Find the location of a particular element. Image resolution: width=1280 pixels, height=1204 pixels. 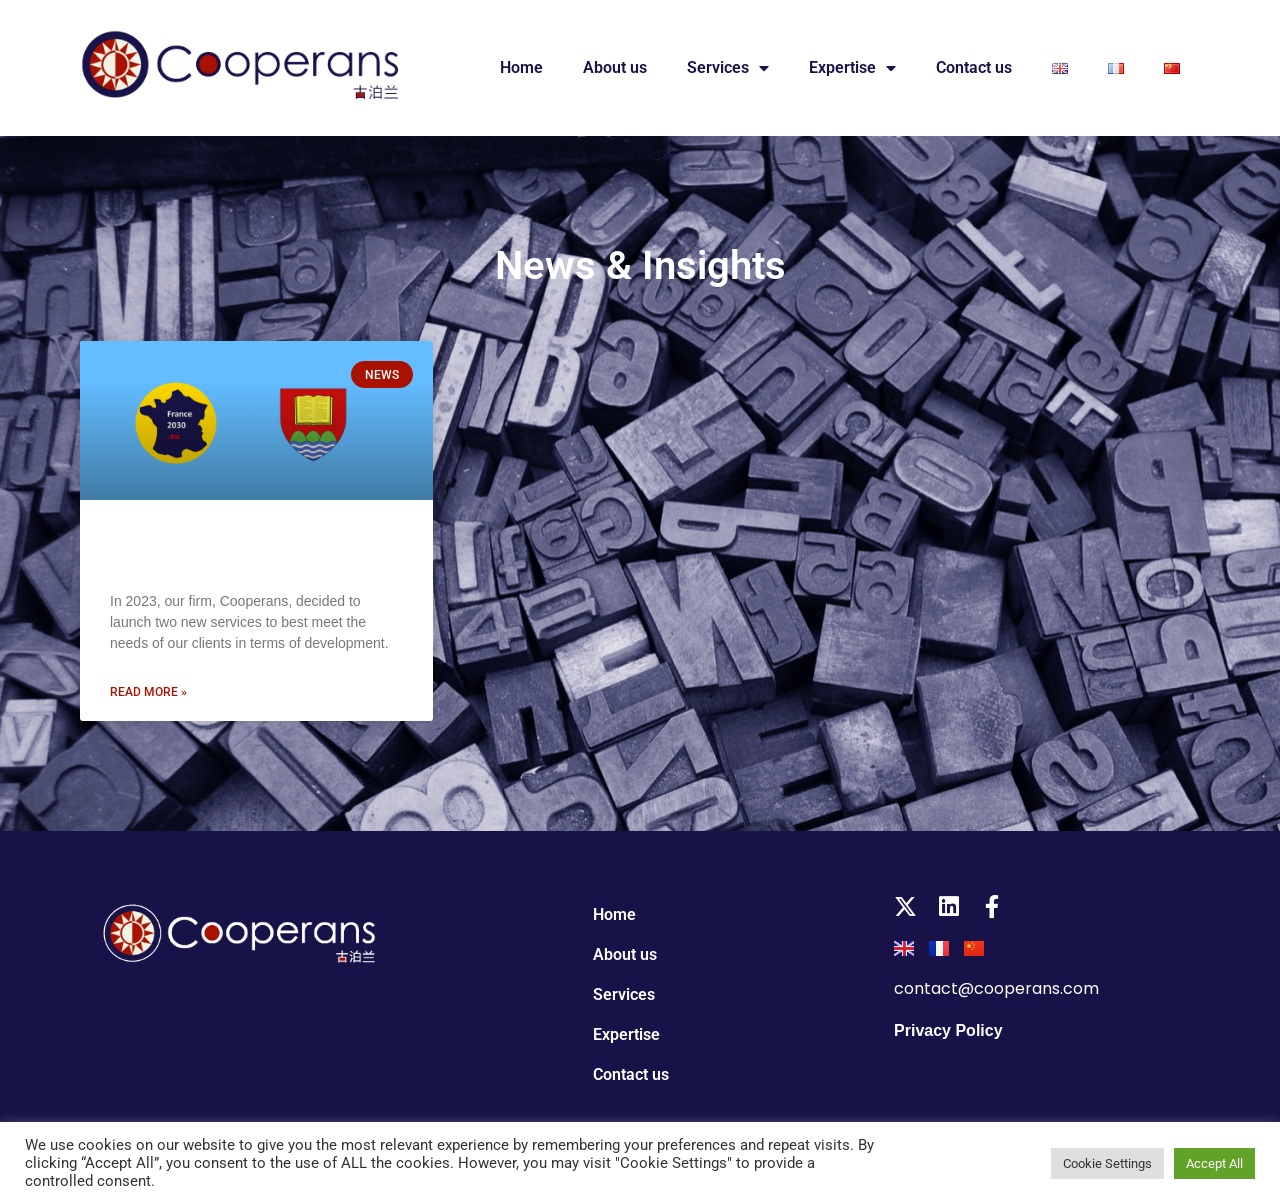

Cookie Settings [button] is located at coordinates (1107, 1163).